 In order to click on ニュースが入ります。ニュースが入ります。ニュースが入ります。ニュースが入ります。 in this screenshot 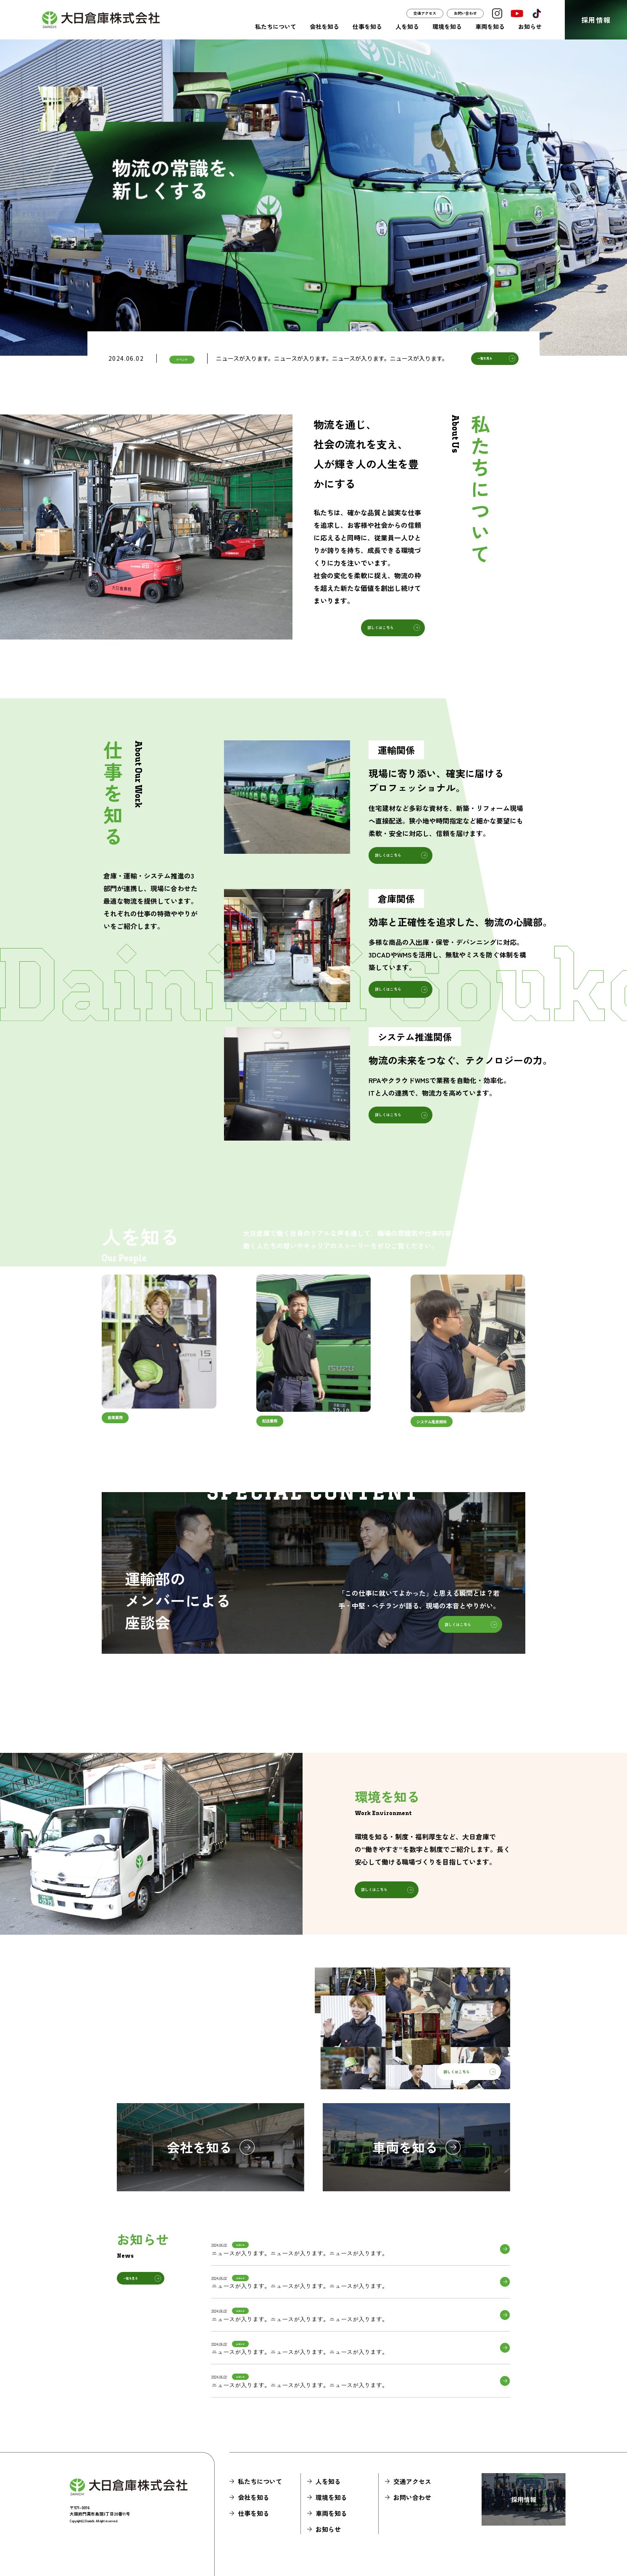, I will do `click(332, 358)`.